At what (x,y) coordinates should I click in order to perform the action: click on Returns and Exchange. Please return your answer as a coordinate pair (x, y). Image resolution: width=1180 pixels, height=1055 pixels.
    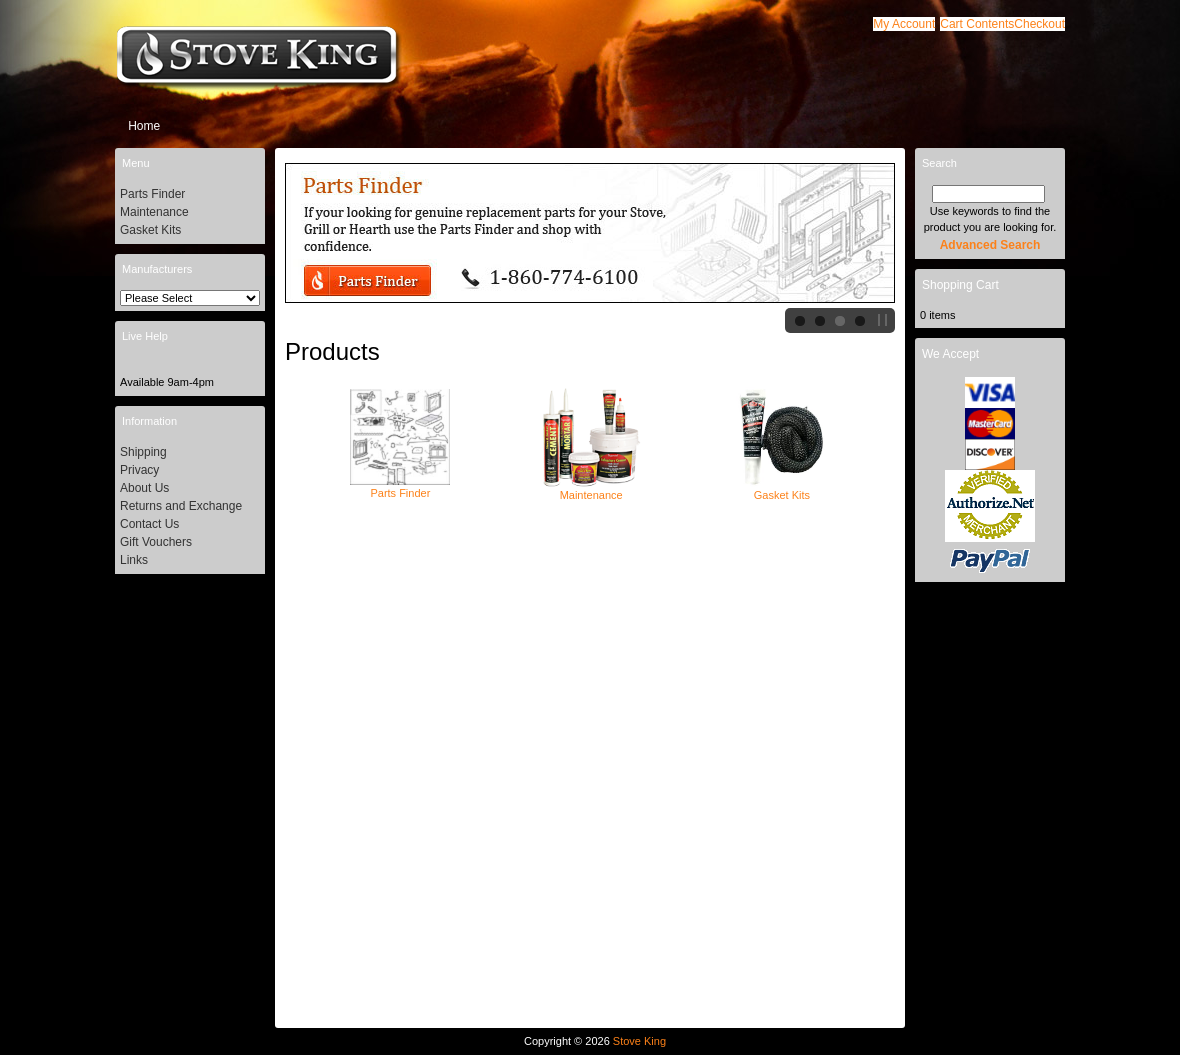
    Looking at the image, I should click on (181, 506).